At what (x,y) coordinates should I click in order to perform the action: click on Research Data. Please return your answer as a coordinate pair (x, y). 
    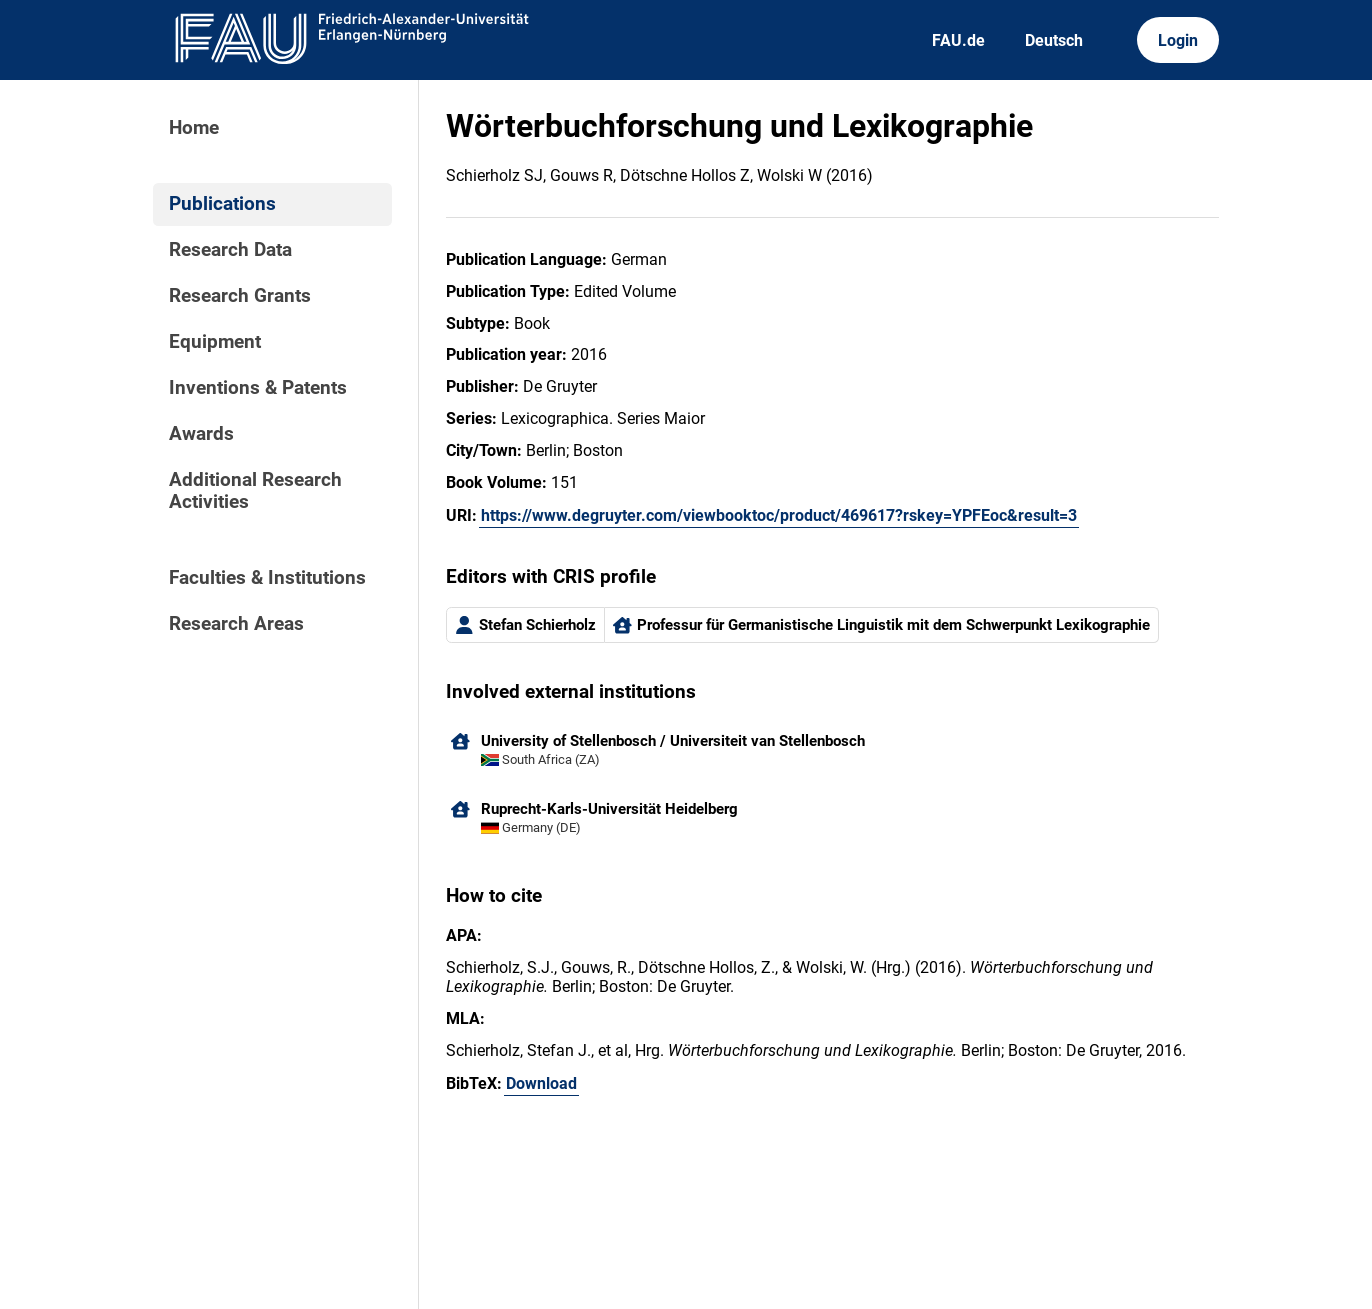
    Looking at the image, I should click on (230, 250).